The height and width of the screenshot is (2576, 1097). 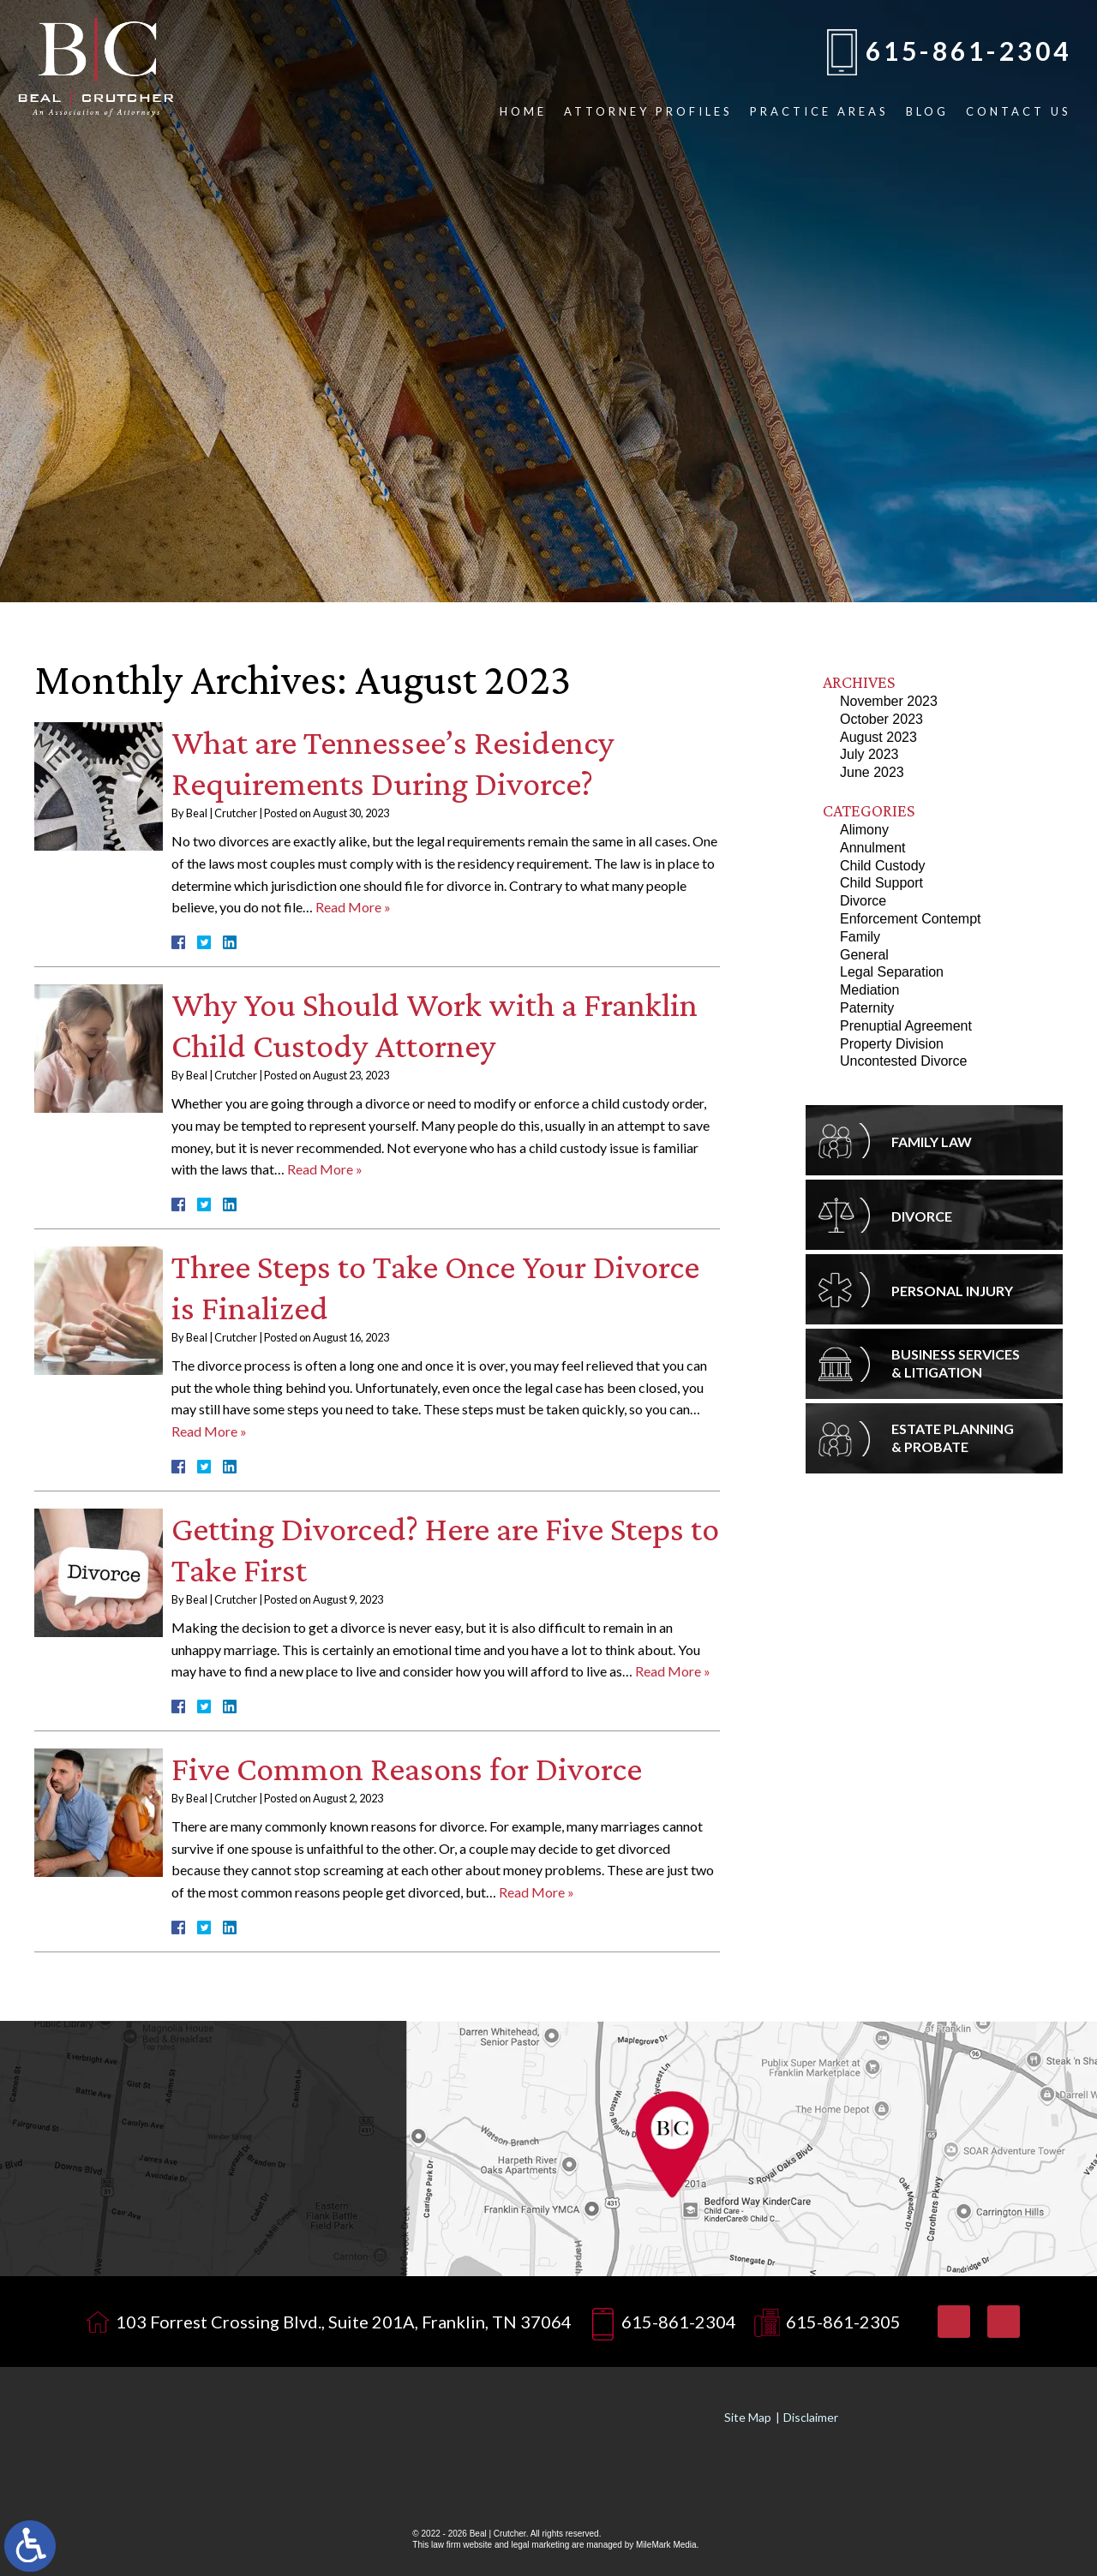 What do you see at coordinates (927, 111) in the screenshot?
I see `Blog` at bounding box center [927, 111].